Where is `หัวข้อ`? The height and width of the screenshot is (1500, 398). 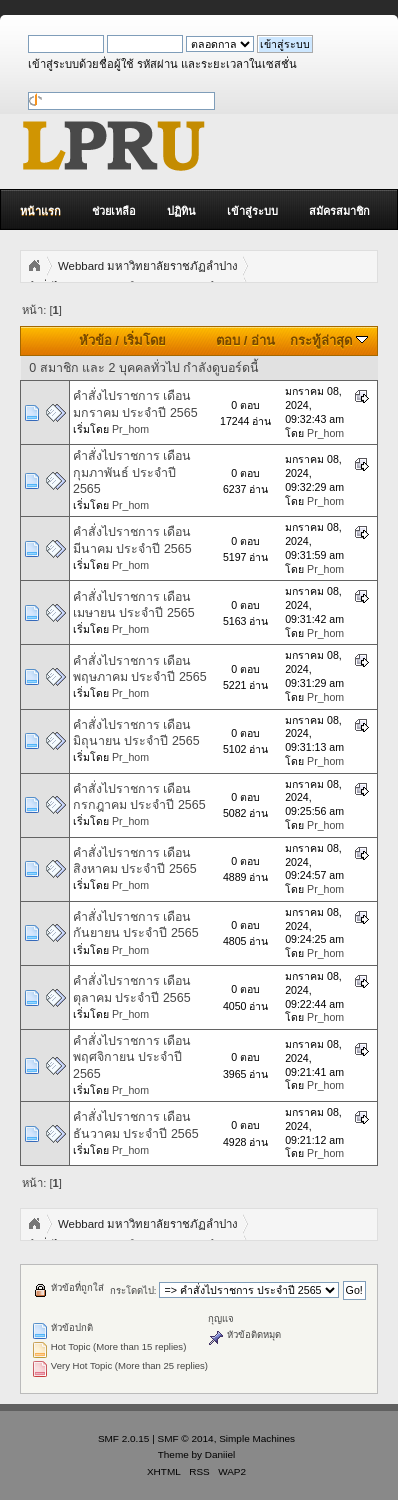
หัวข้อ is located at coordinates (95, 340).